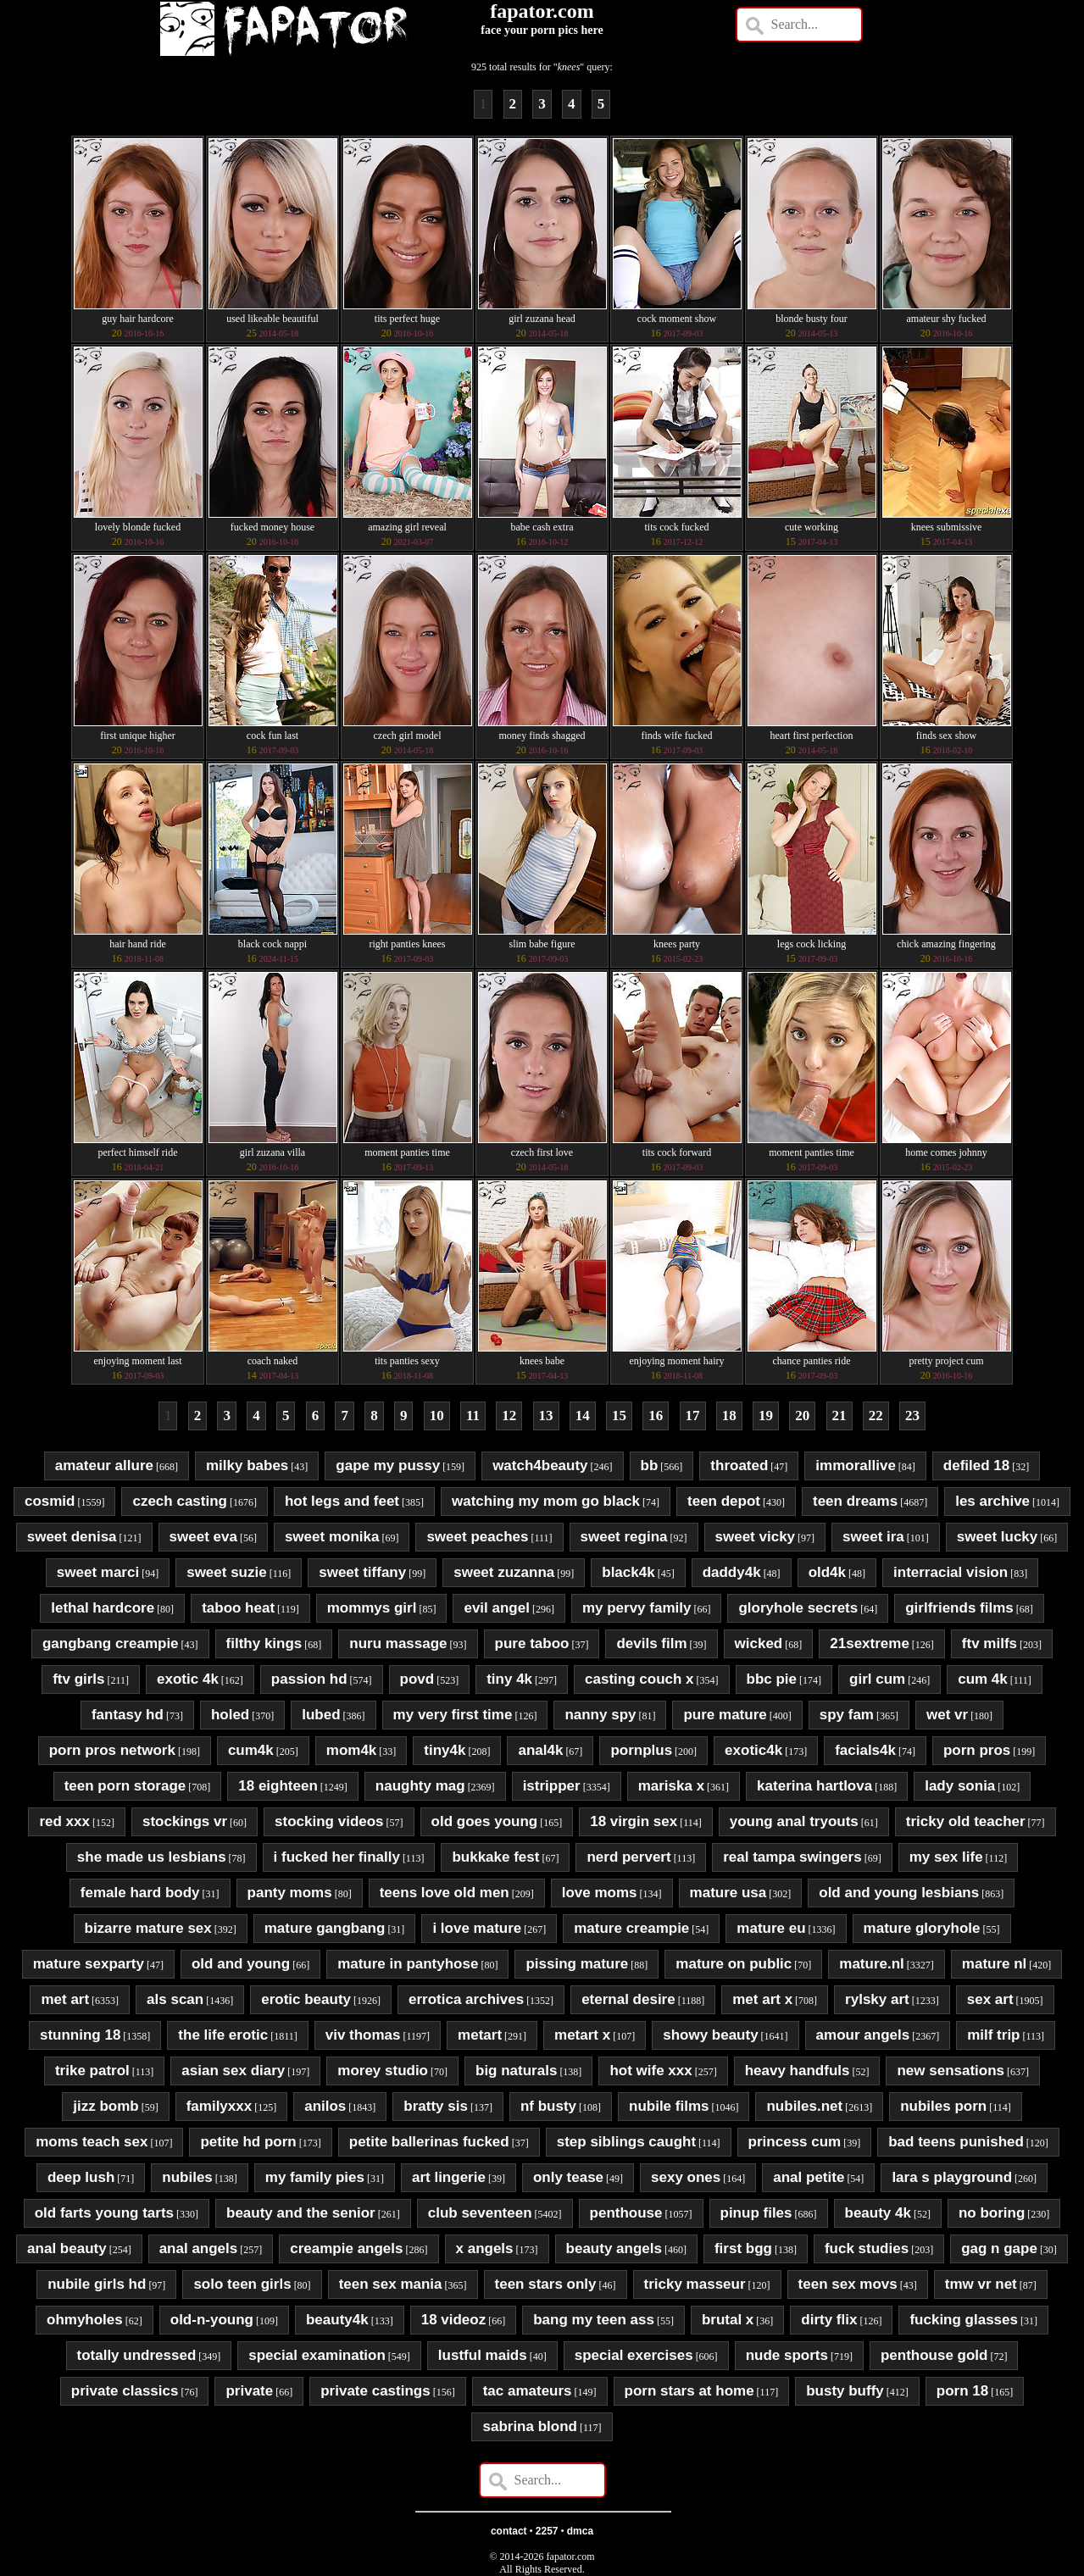  I want to click on sweet suzie, so click(226, 1572).